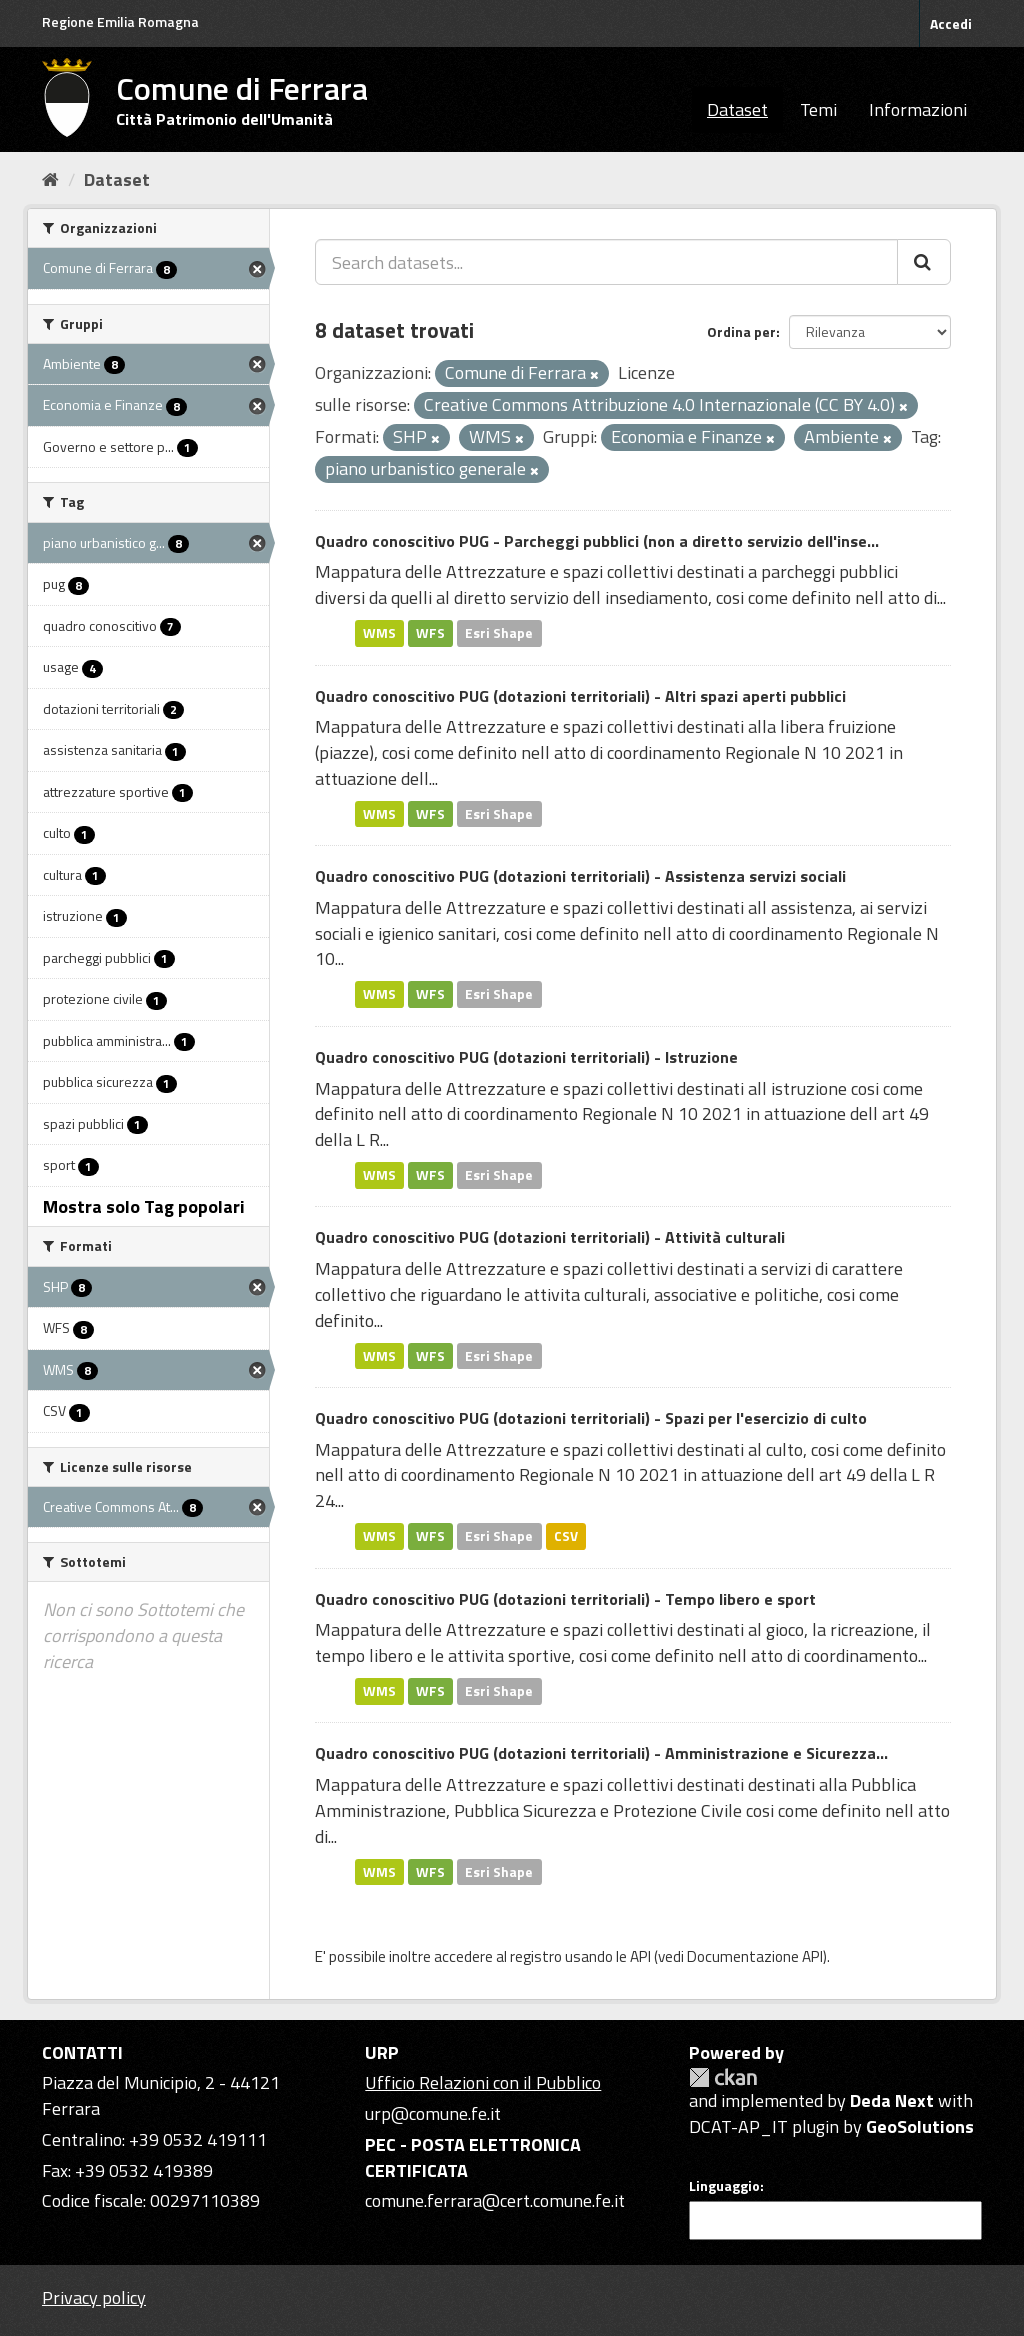  Describe the element at coordinates (433, 2113) in the screenshot. I see `urp@comune.fe.it` at that location.